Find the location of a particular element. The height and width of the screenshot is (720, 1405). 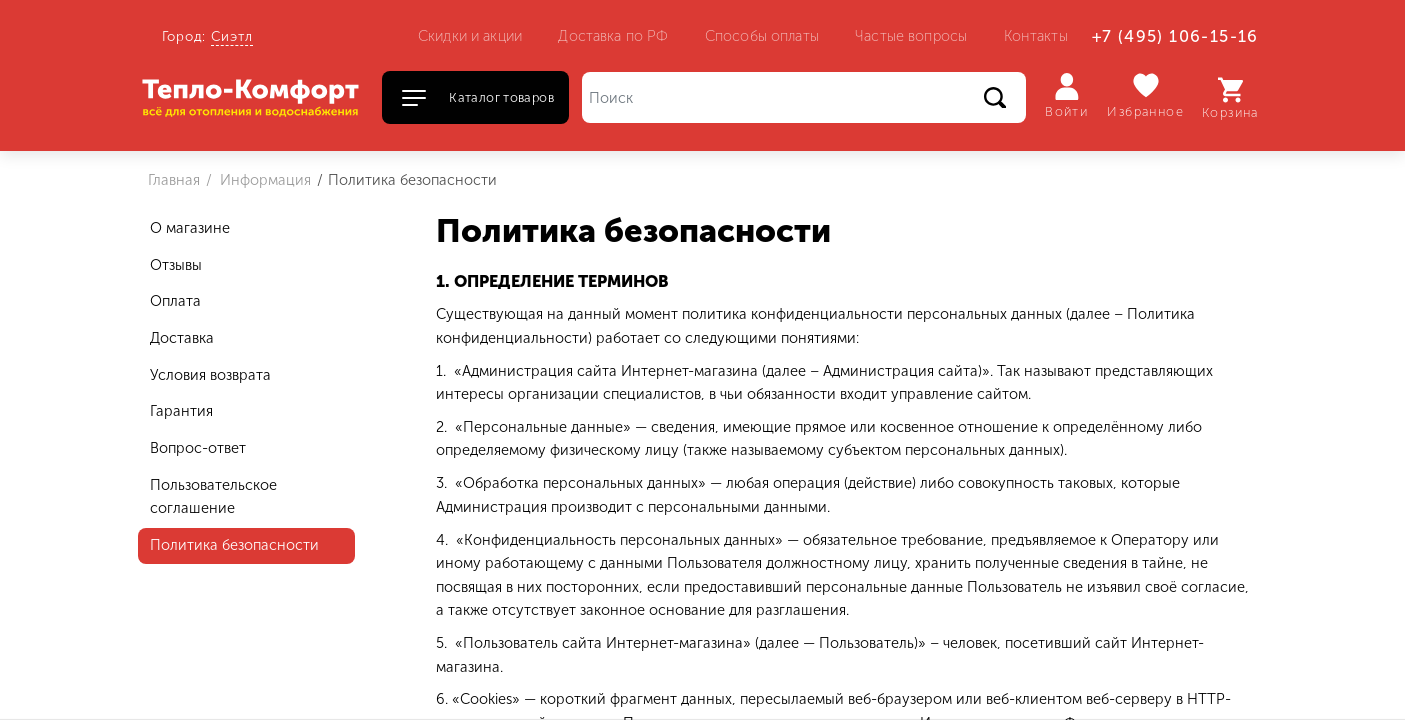

Гарантия is located at coordinates (181, 411).